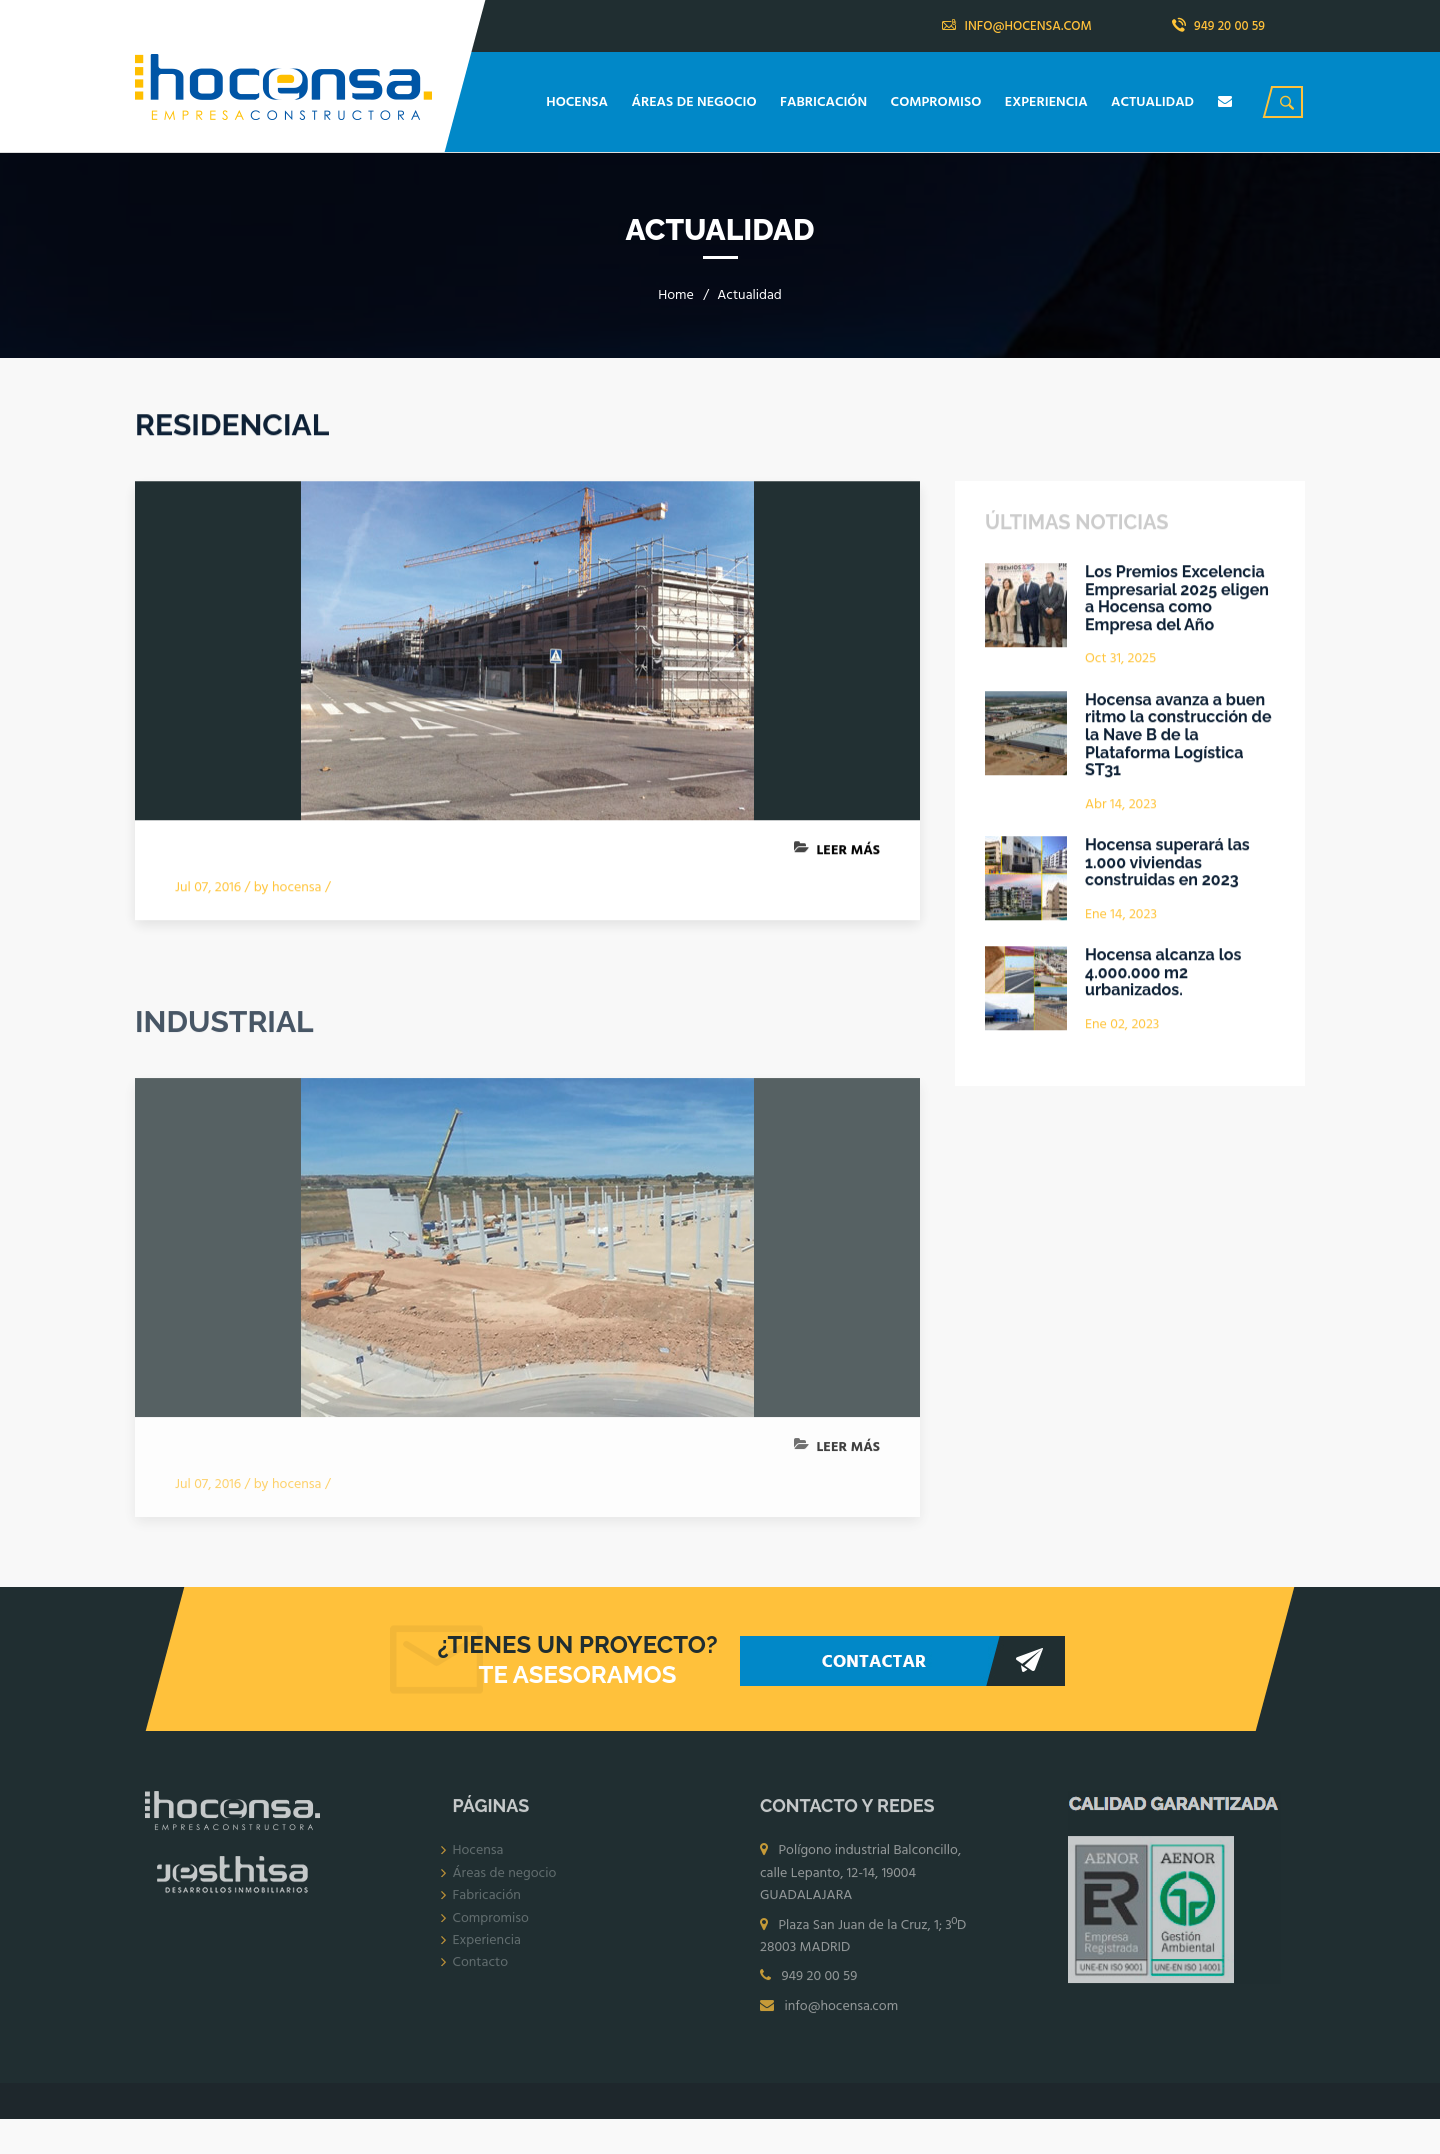 The width and height of the screenshot is (1440, 2154). I want to click on EXPERIENCIA, so click(1048, 102).